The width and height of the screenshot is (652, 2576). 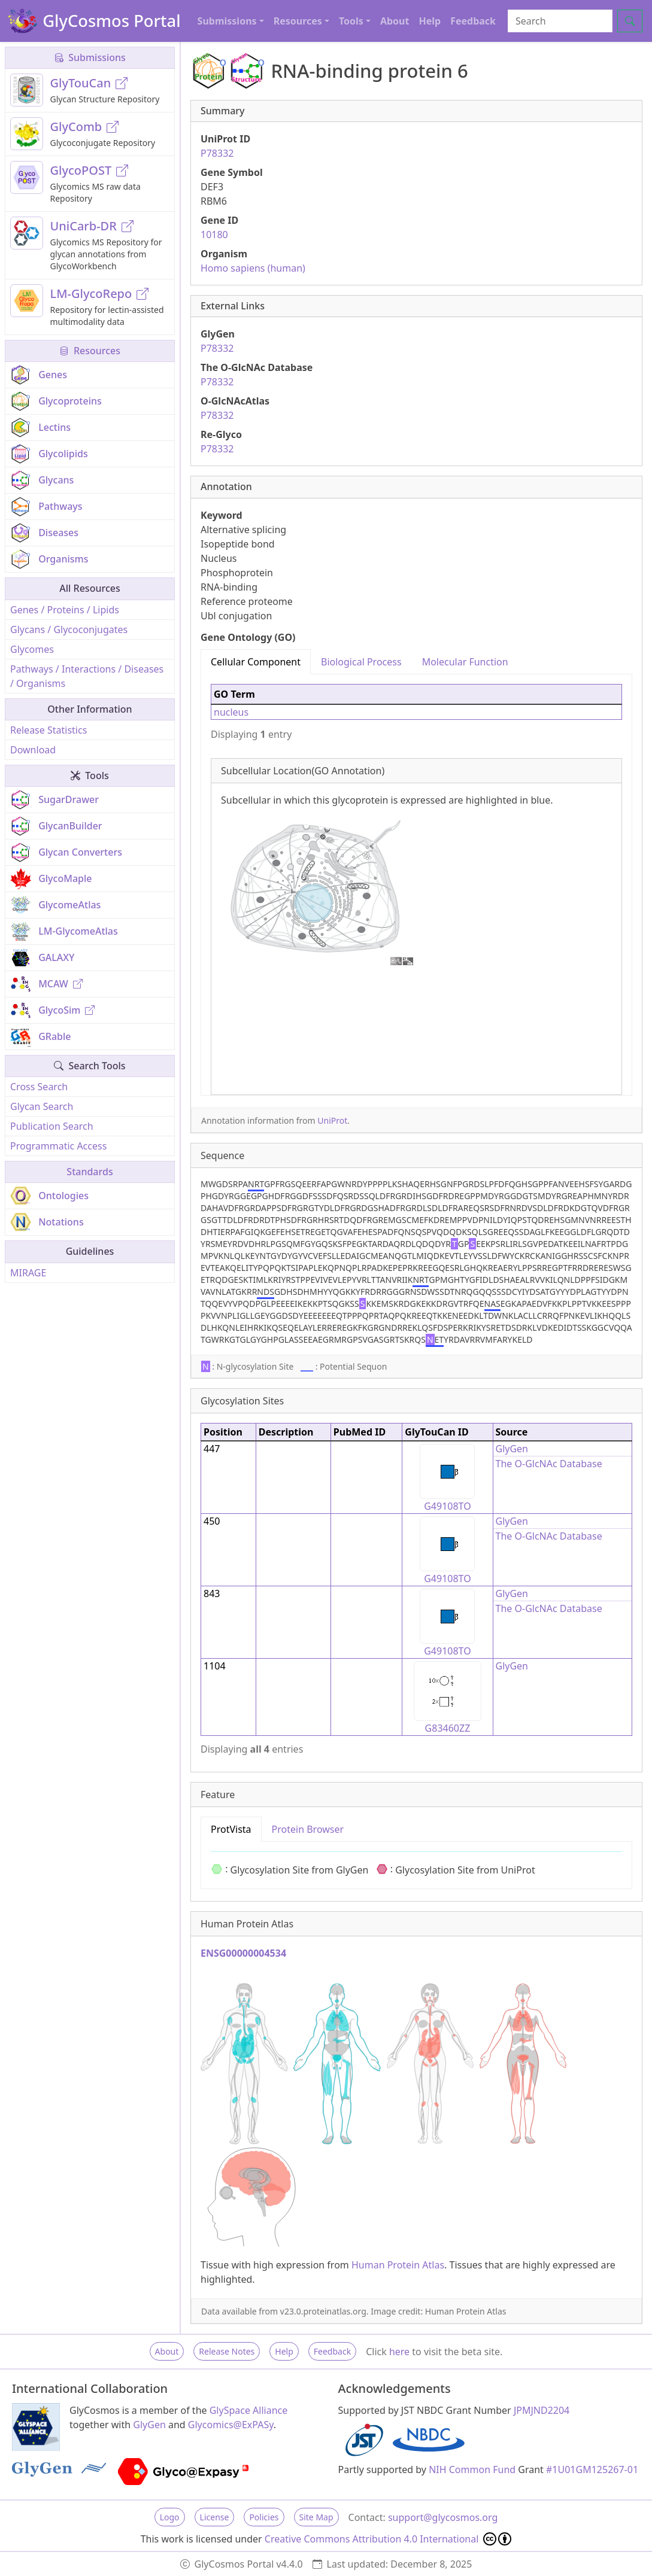 What do you see at coordinates (416, 884) in the screenshot?
I see `[tabpanel]` at bounding box center [416, 884].